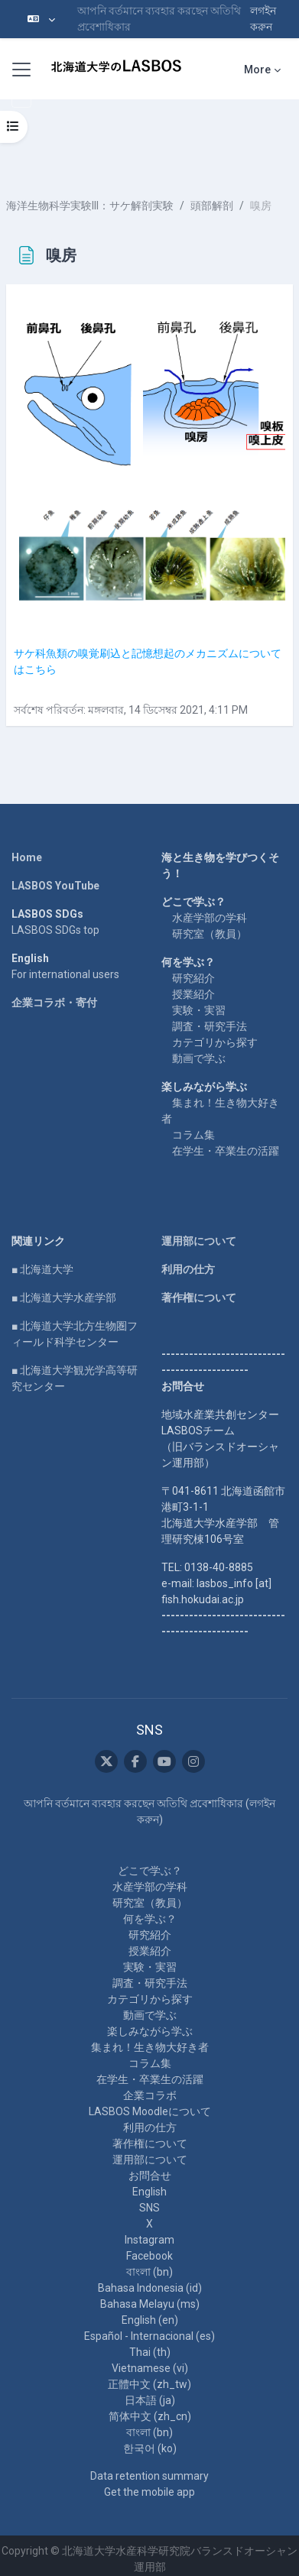 The width and height of the screenshot is (299, 2576). What do you see at coordinates (193, 994) in the screenshot?
I see `授業紹介` at bounding box center [193, 994].